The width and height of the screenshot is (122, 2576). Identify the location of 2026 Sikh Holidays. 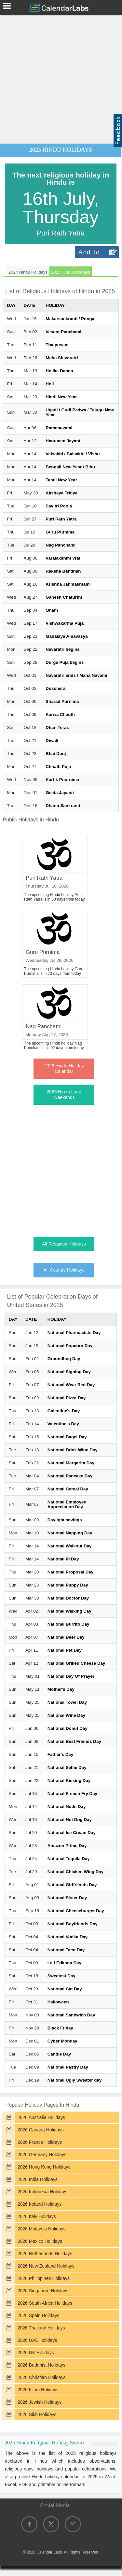
(37, 2414).